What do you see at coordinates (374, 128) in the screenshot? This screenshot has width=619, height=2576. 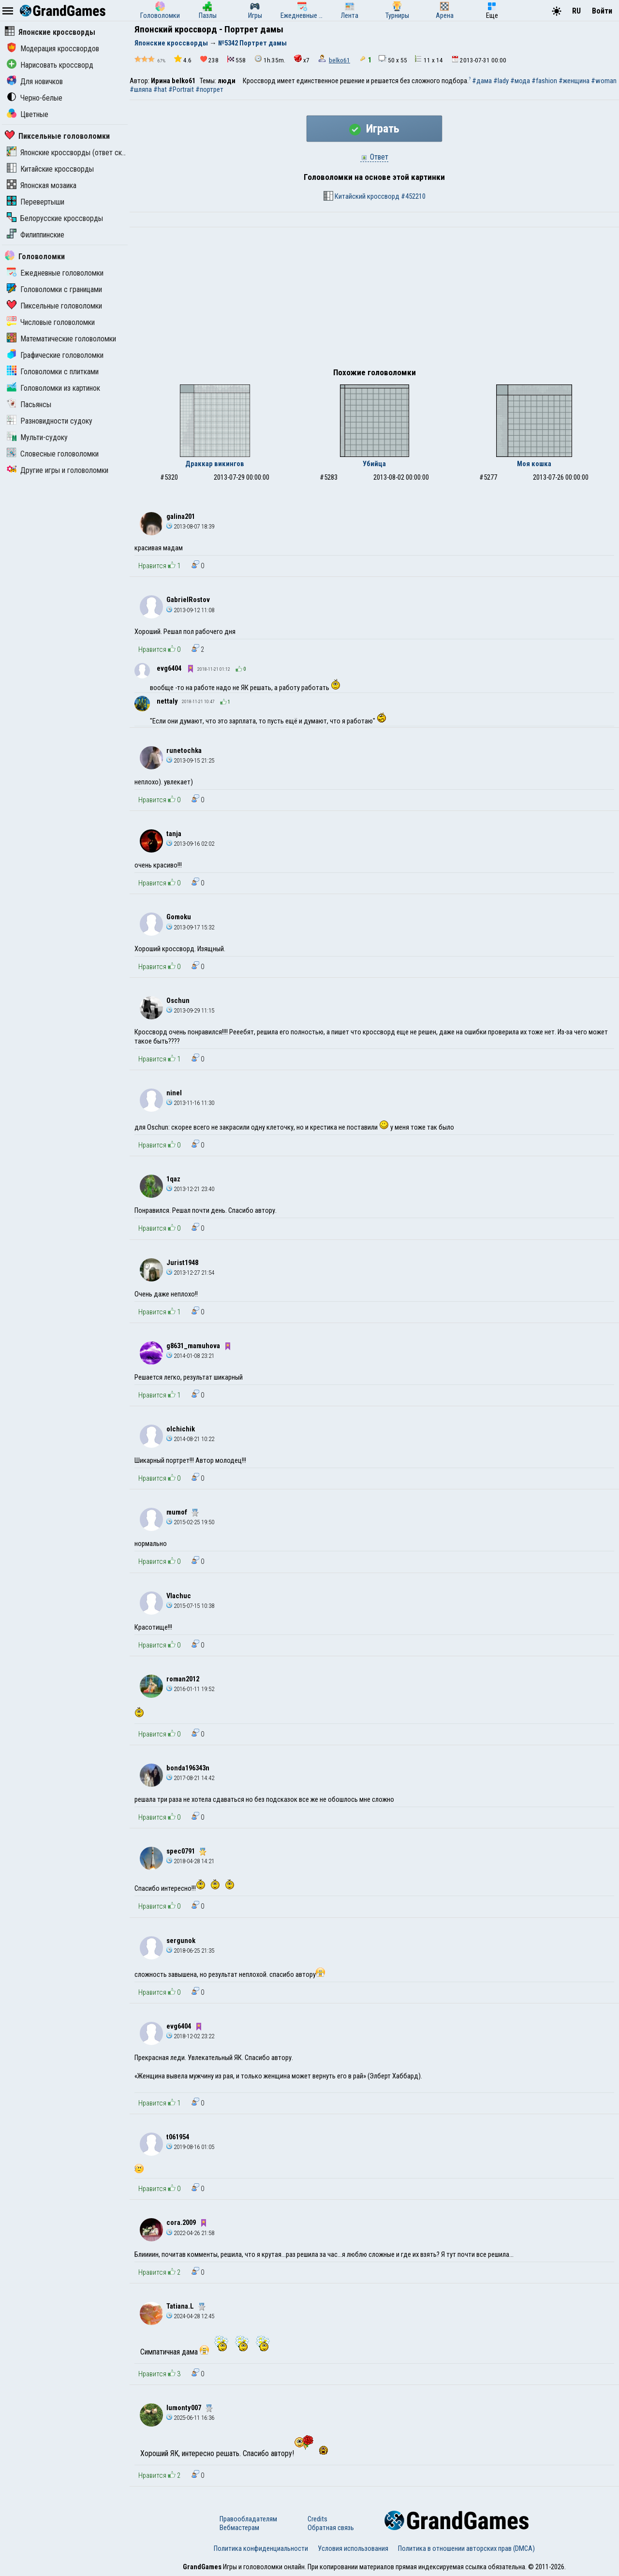 I see `Играть` at bounding box center [374, 128].